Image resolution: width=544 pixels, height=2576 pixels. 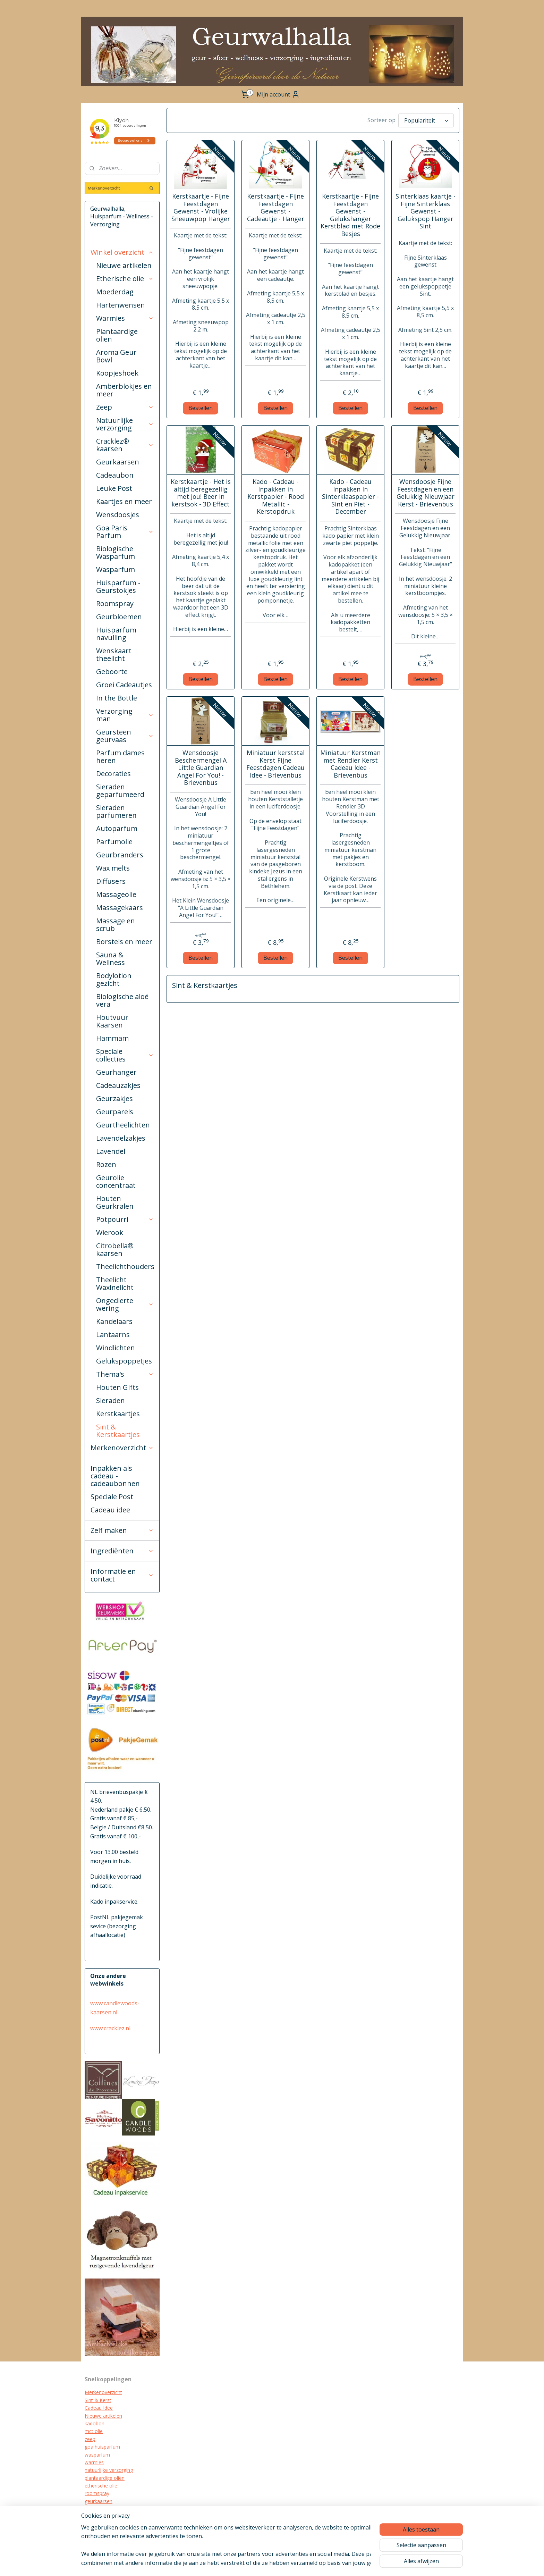 I want to click on Houtvuur Kaarsen, so click(x=112, y=1021).